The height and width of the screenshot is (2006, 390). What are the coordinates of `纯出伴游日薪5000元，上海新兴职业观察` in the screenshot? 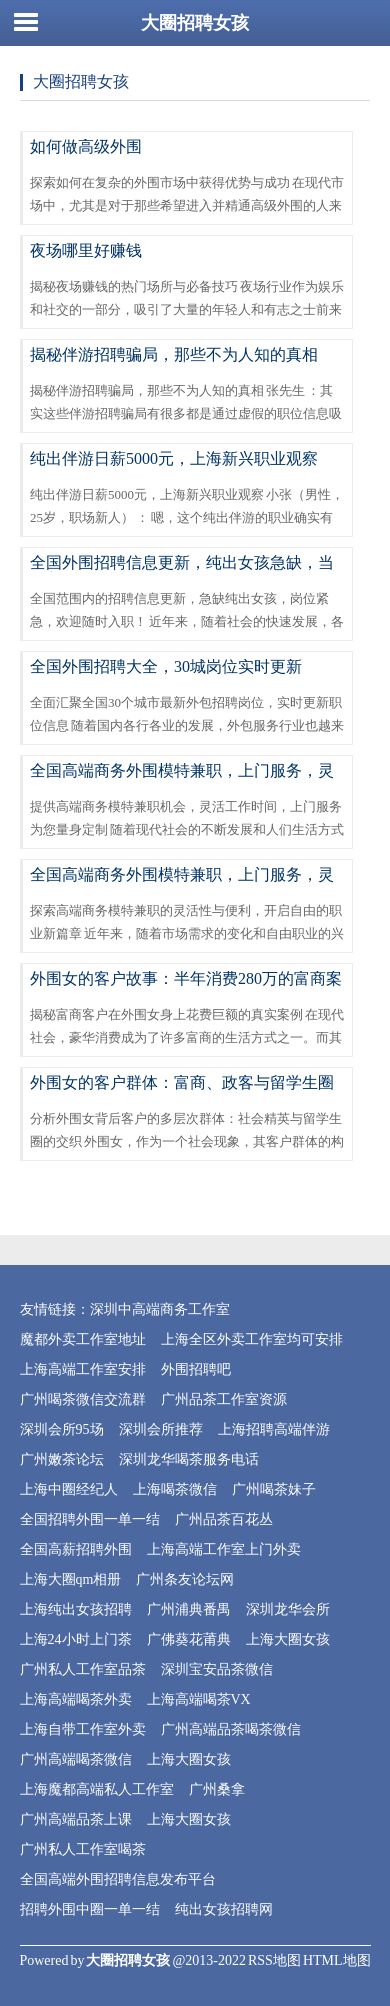 It's located at (174, 458).